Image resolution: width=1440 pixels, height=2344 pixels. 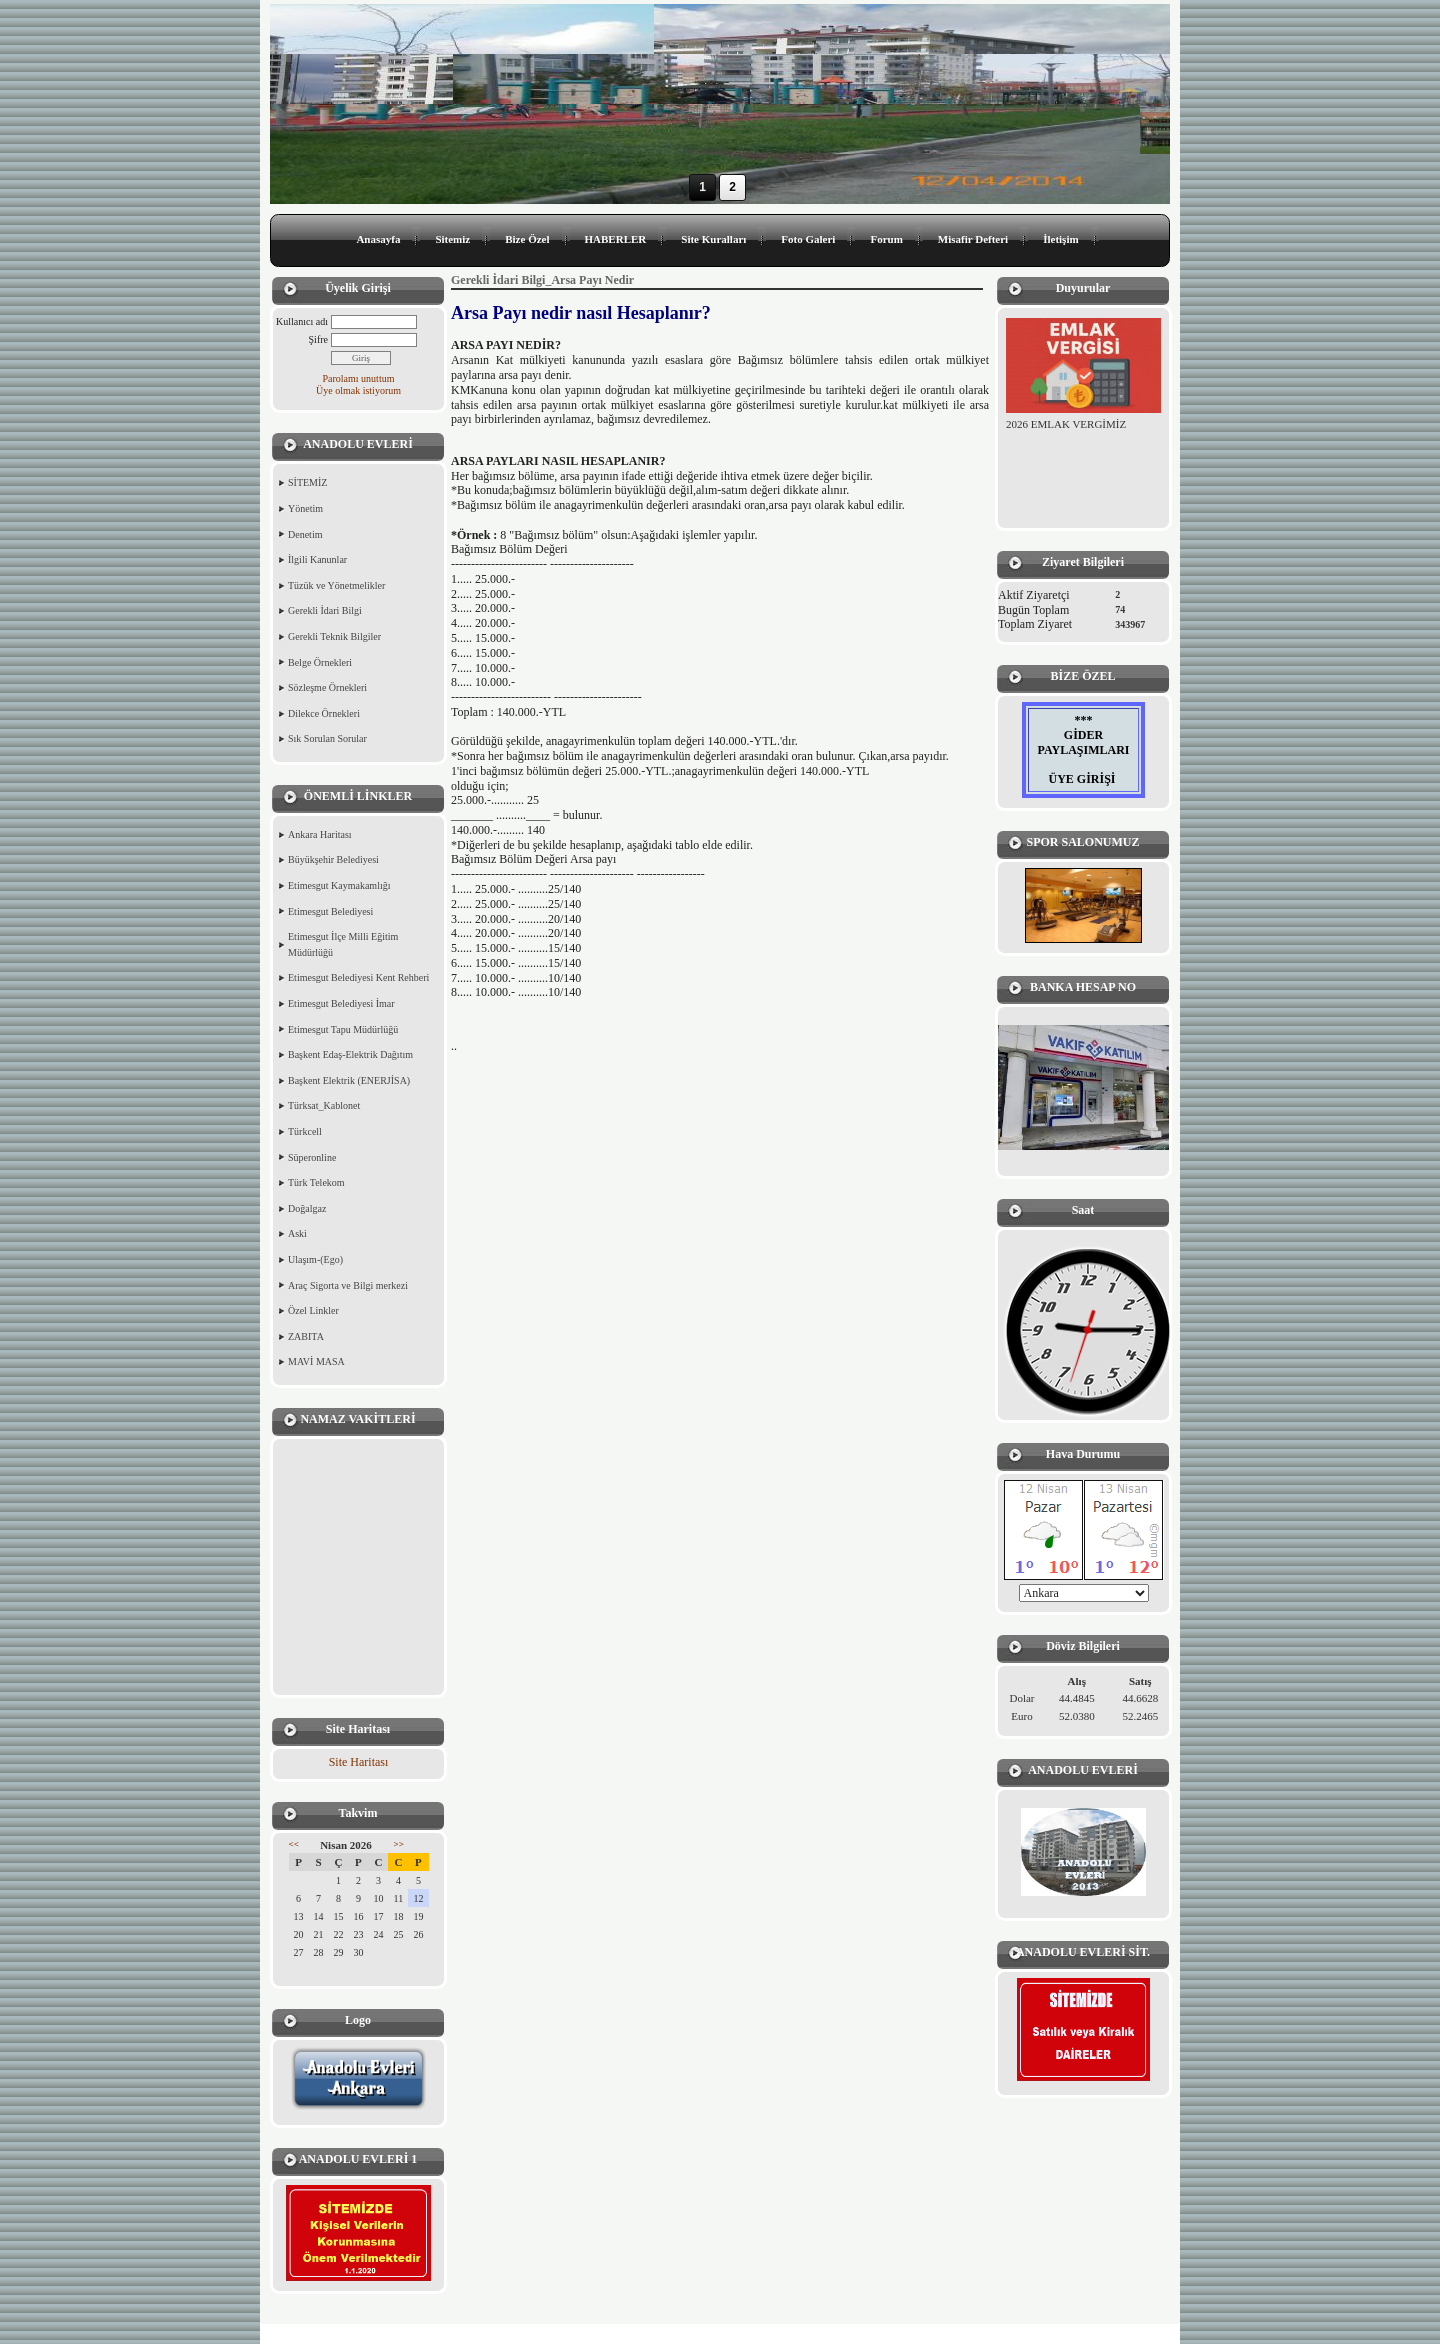 What do you see at coordinates (339, 885) in the screenshot?
I see `Etimesgut Kaymakamlığı` at bounding box center [339, 885].